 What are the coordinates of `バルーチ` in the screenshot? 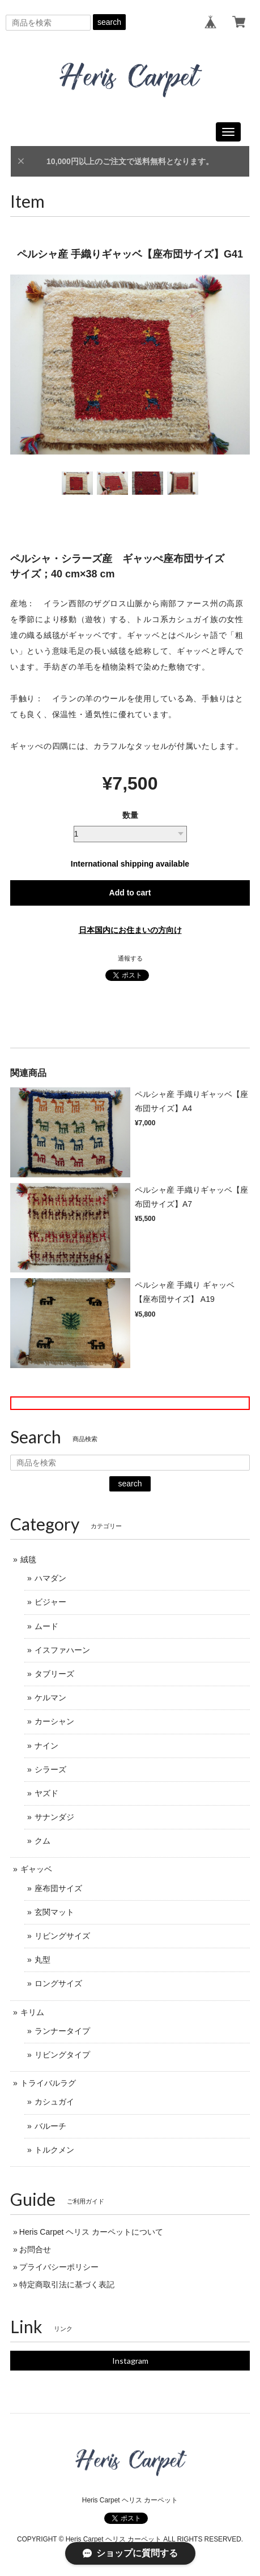 It's located at (50, 2126).